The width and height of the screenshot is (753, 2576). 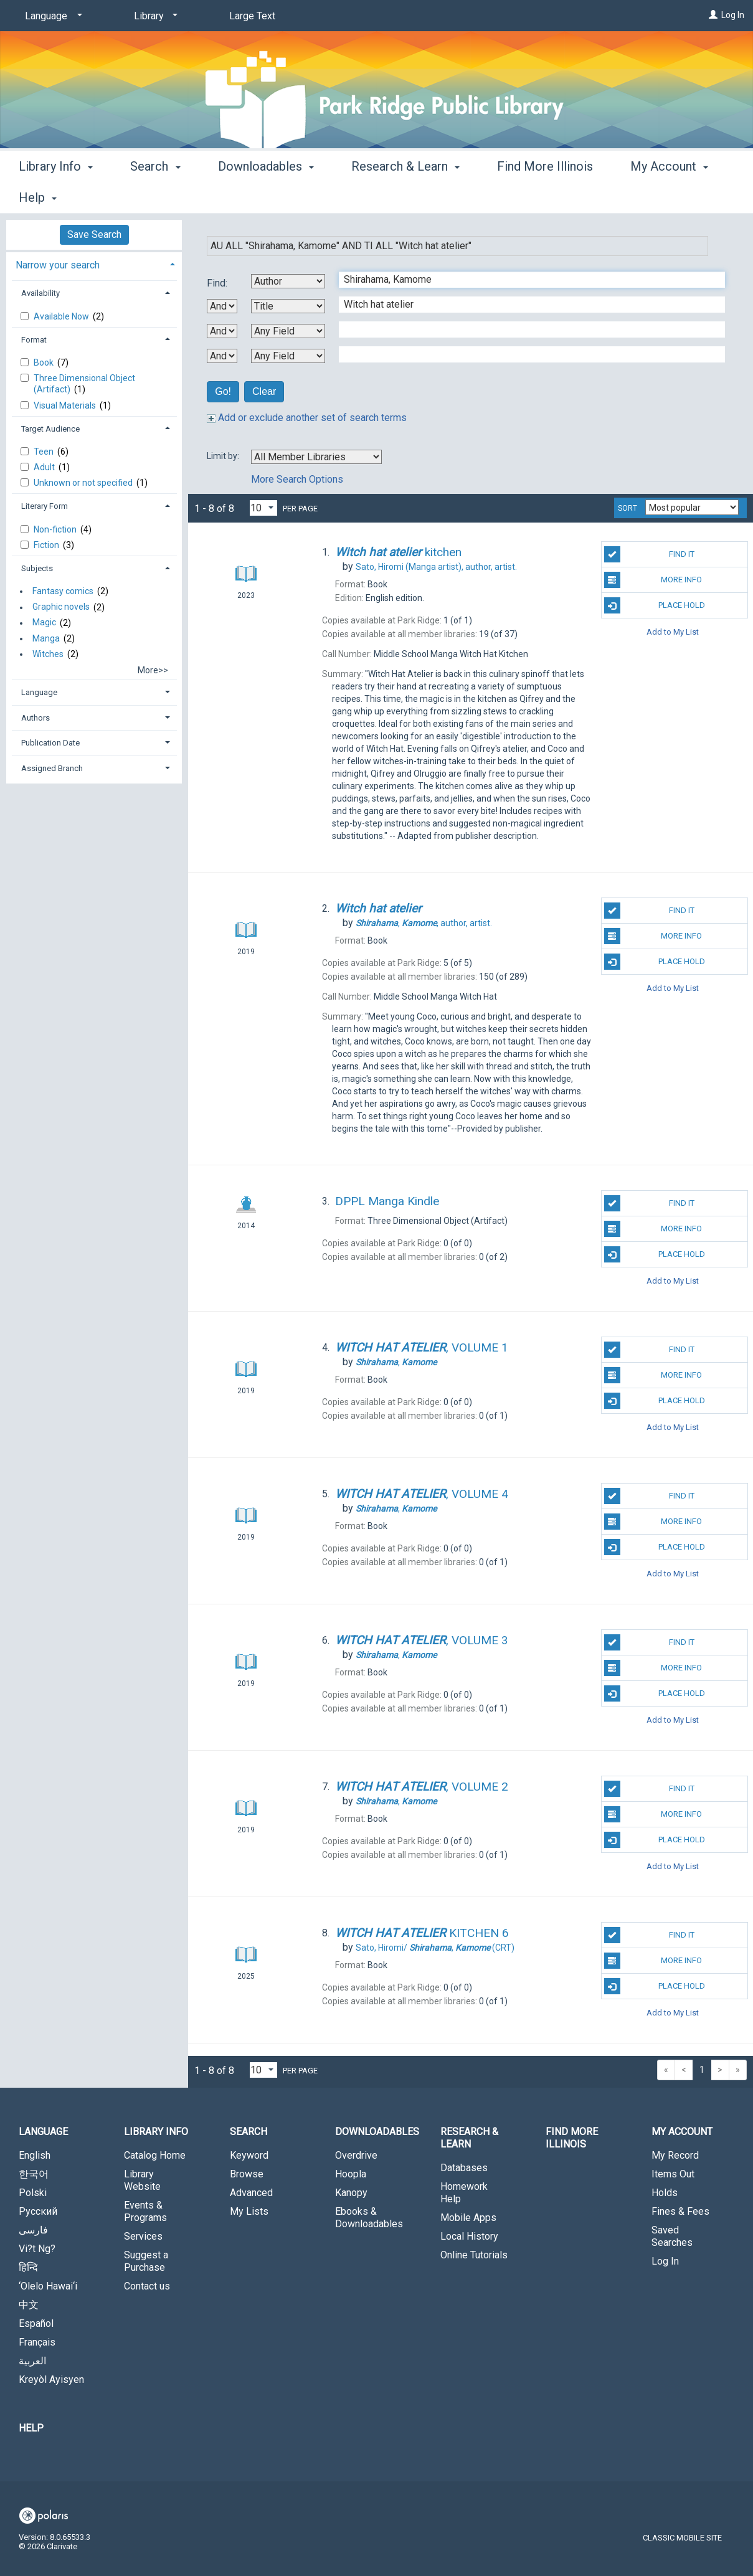 I want to click on 한국어, so click(x=34, y=2174).